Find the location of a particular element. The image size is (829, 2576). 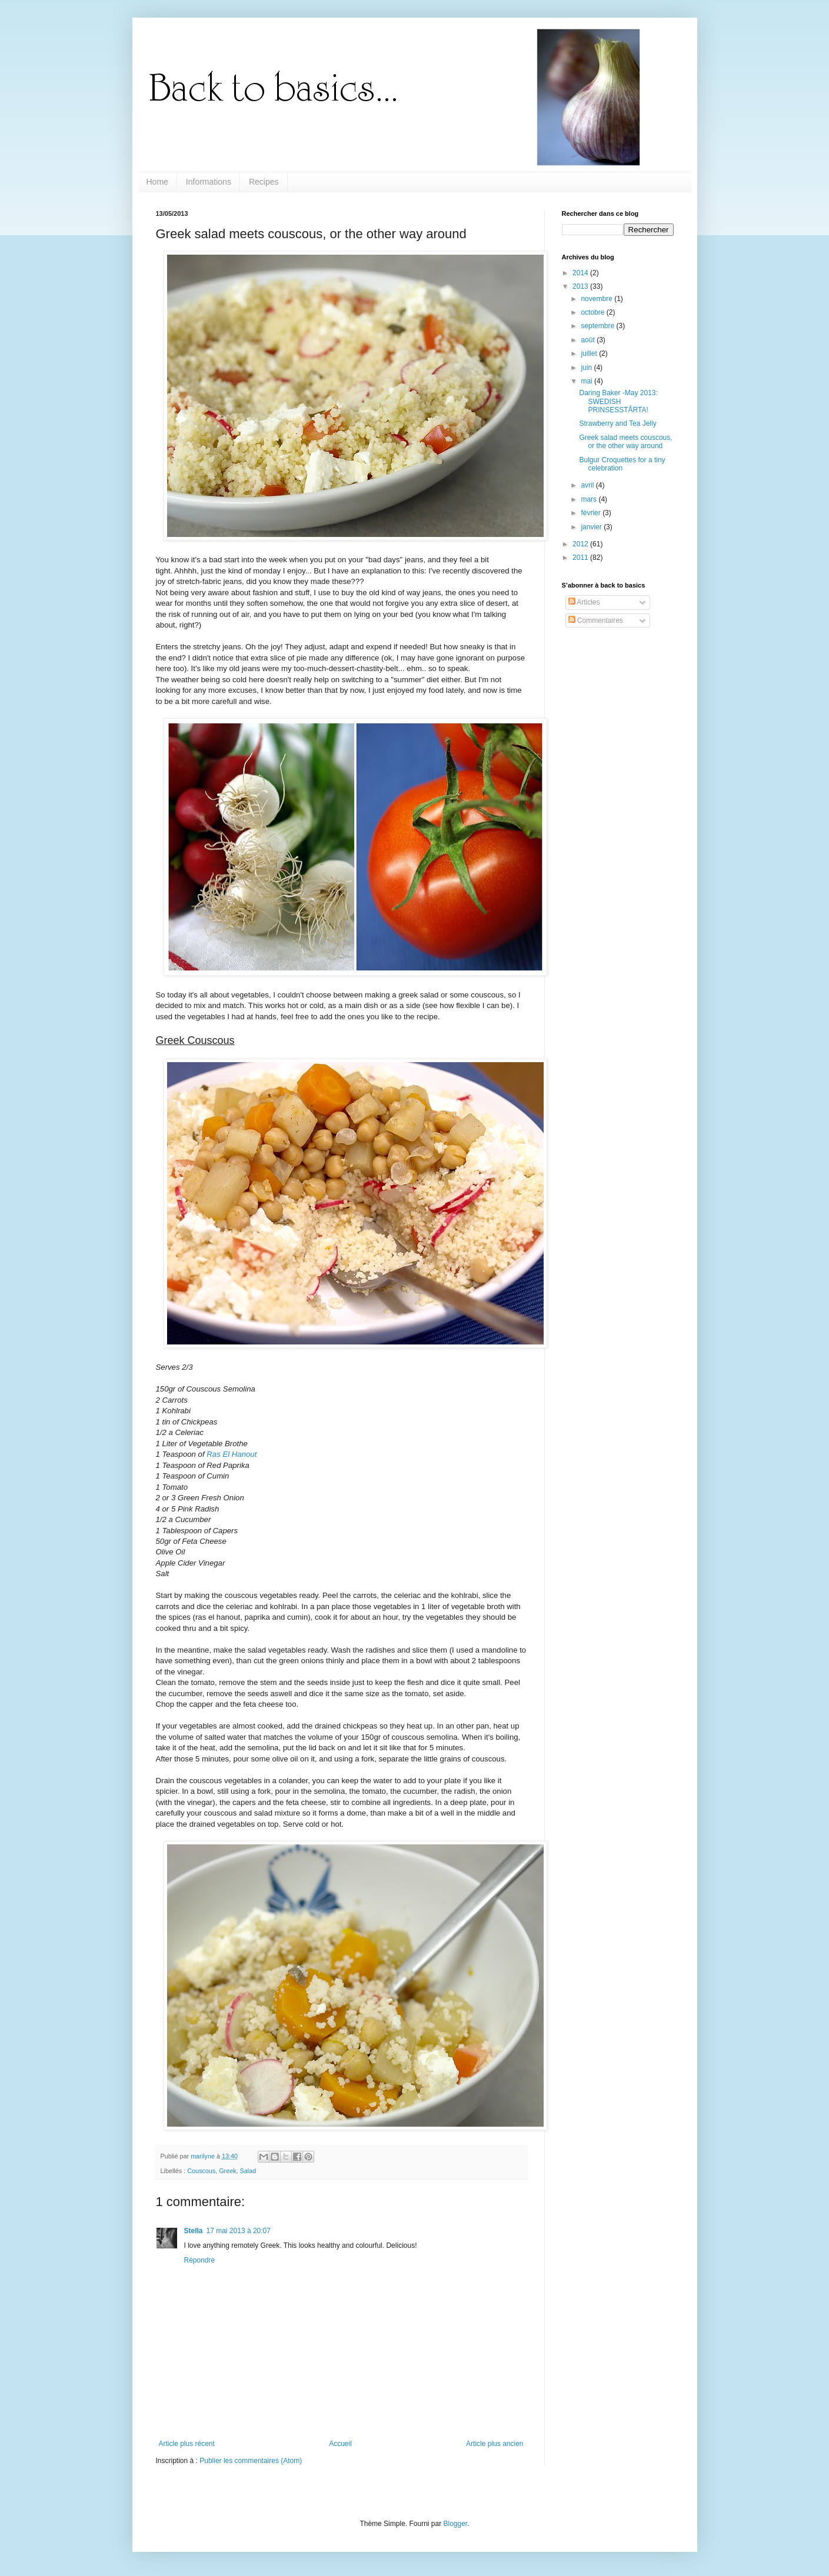

juin is located at coordinates (587, 367).